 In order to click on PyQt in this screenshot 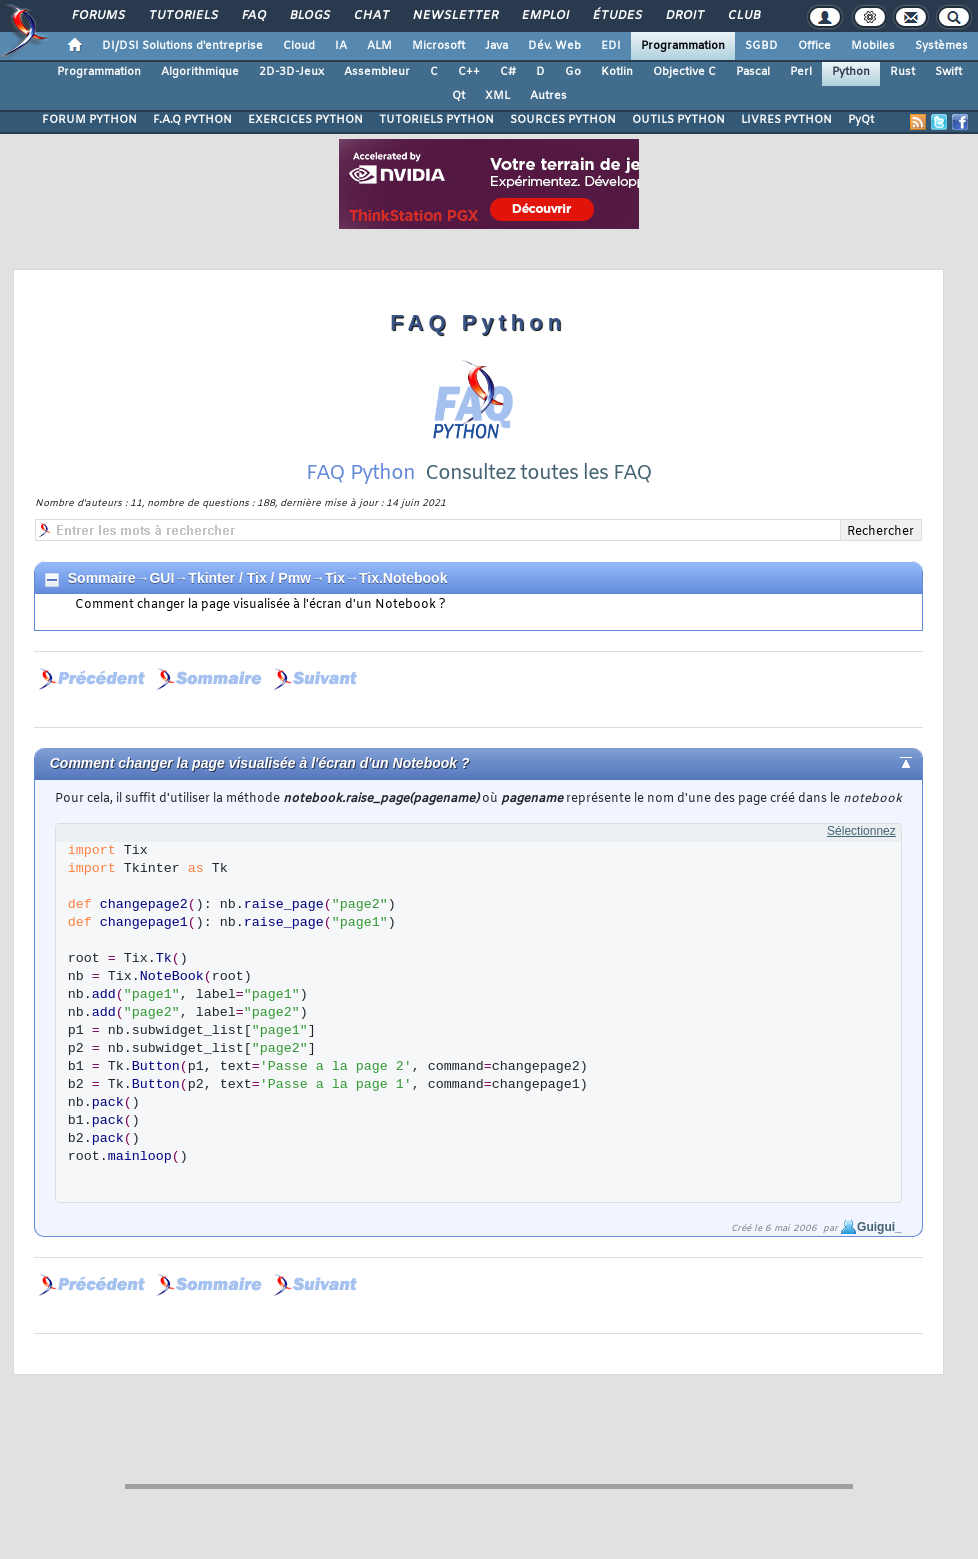, I will do `click(861, 120)`.